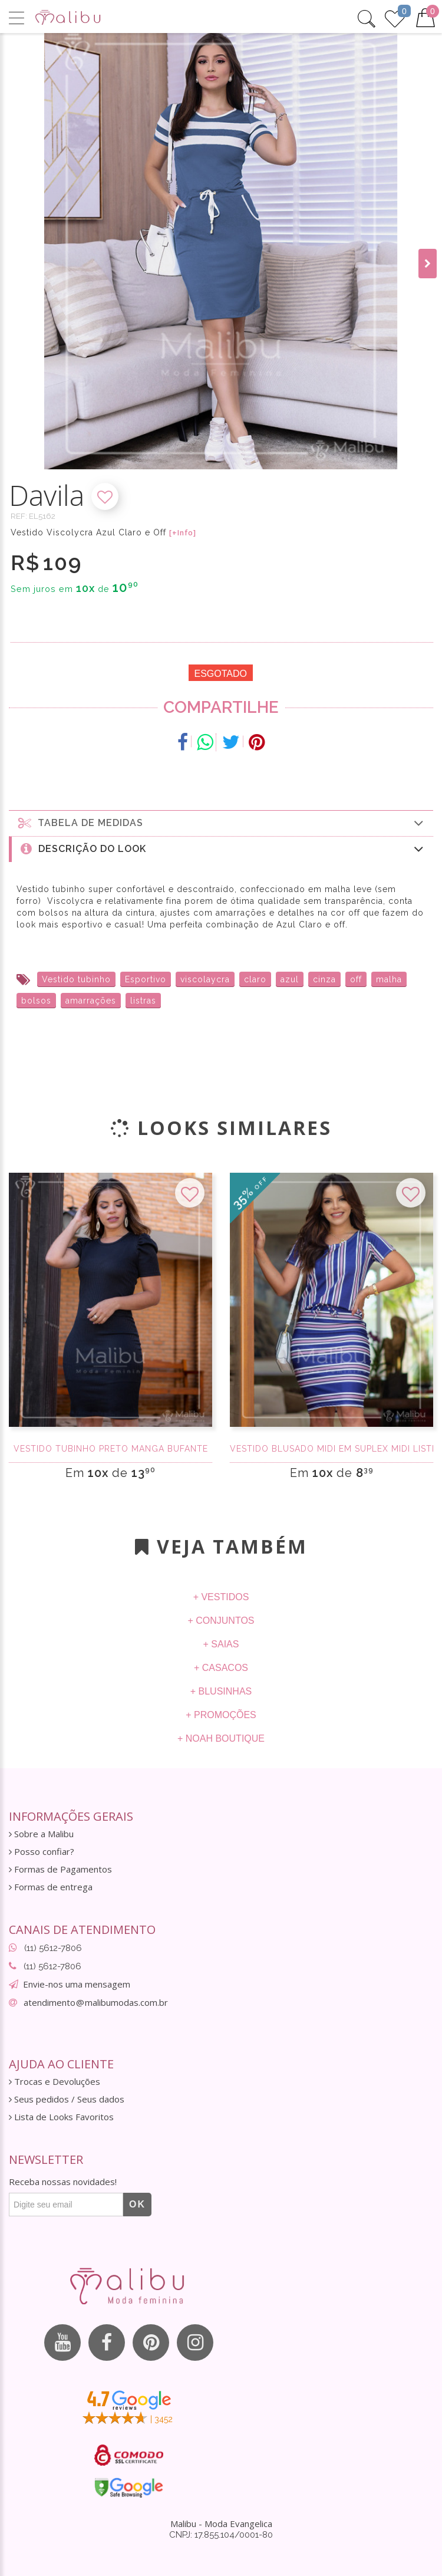 Image resolution: width=442 pixels, height=2576 pixels. I want to click on Descrição do Look, so click(222, 849).